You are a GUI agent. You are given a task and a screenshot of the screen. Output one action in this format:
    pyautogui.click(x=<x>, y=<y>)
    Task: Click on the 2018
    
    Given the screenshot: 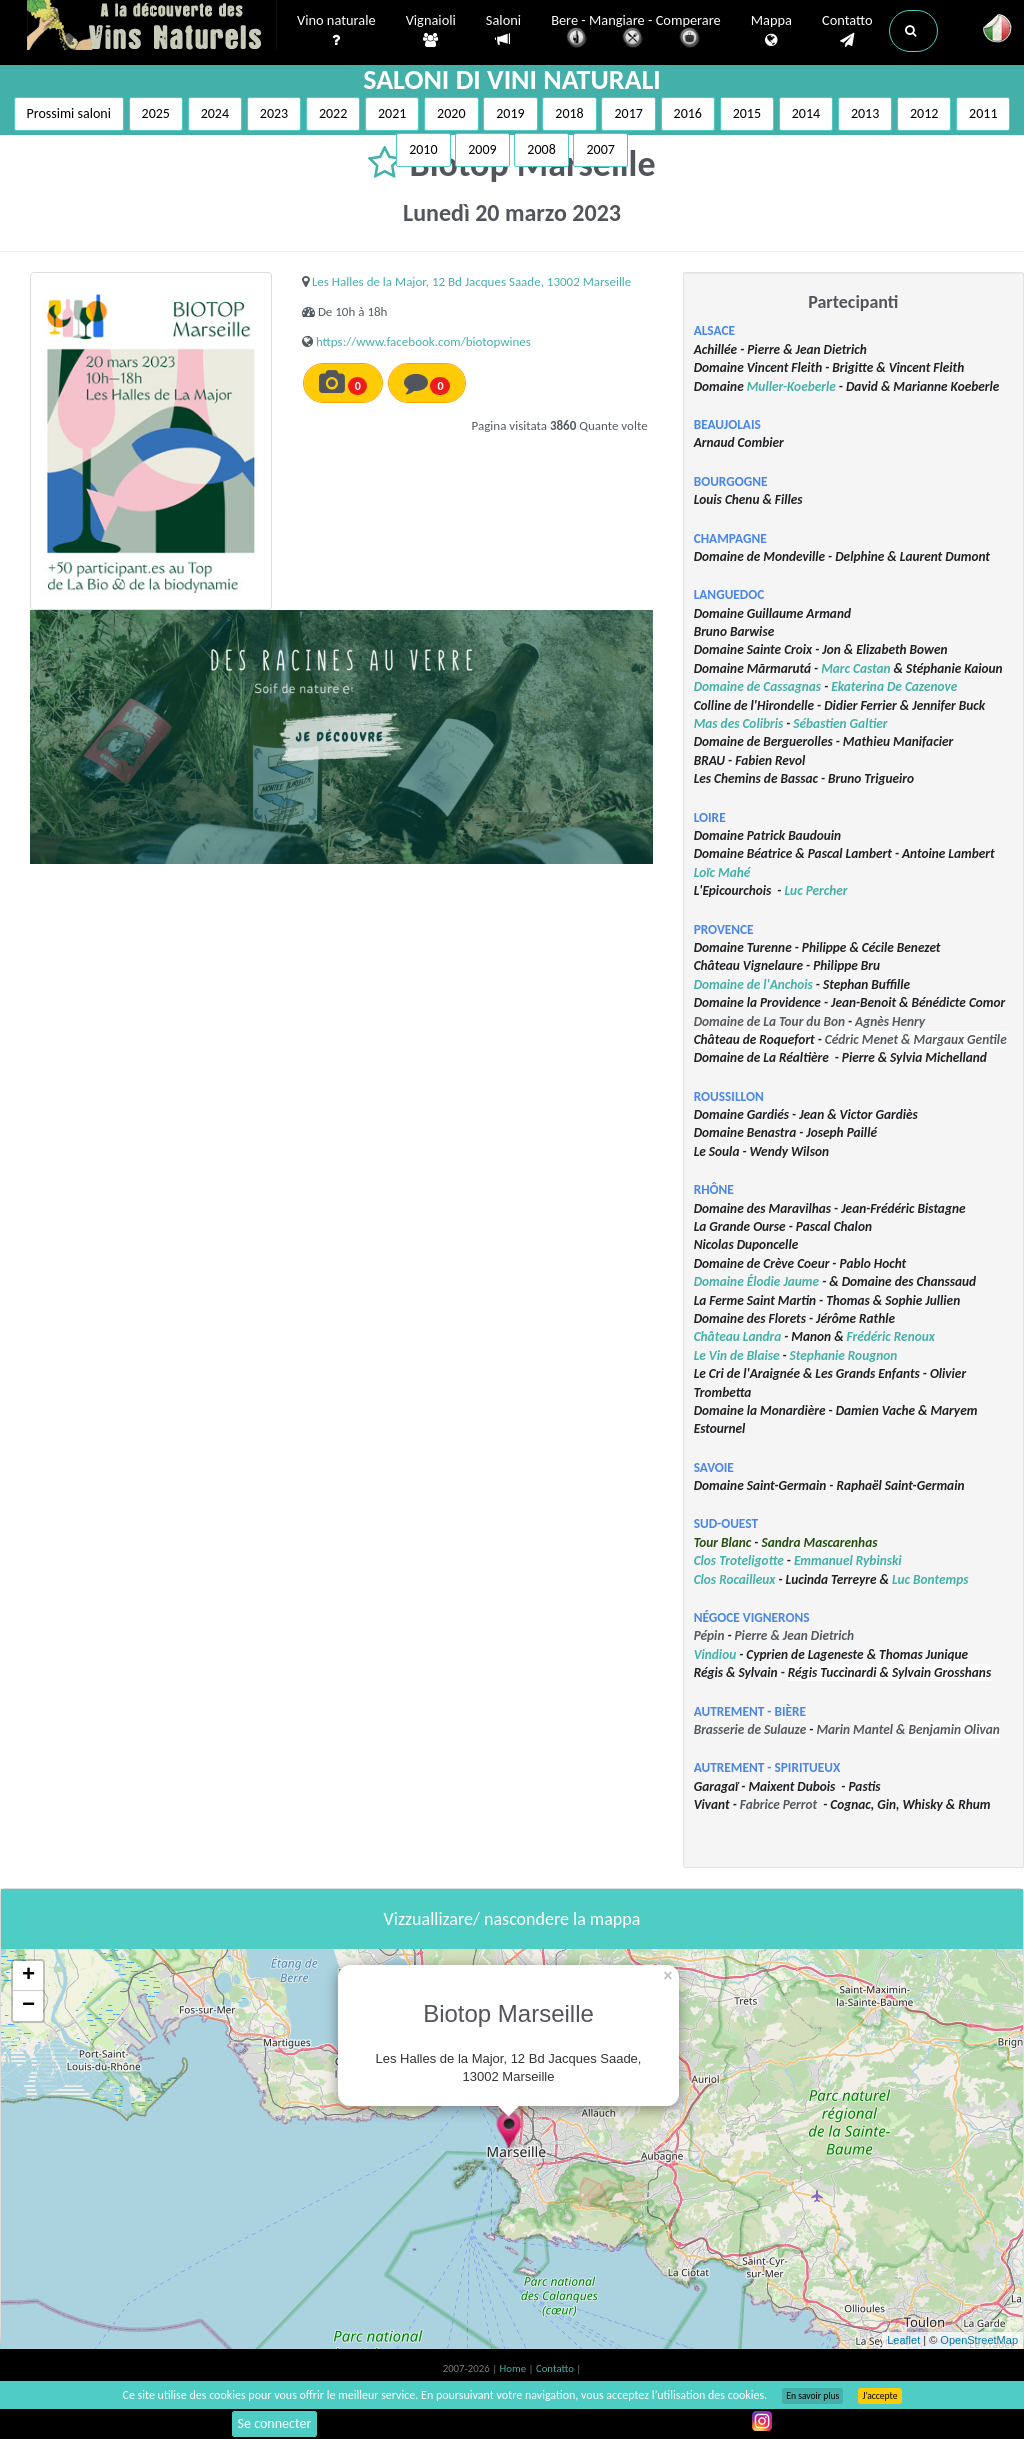 What is the action you would take?
    pyautogui.click(x=569, y=113)
    